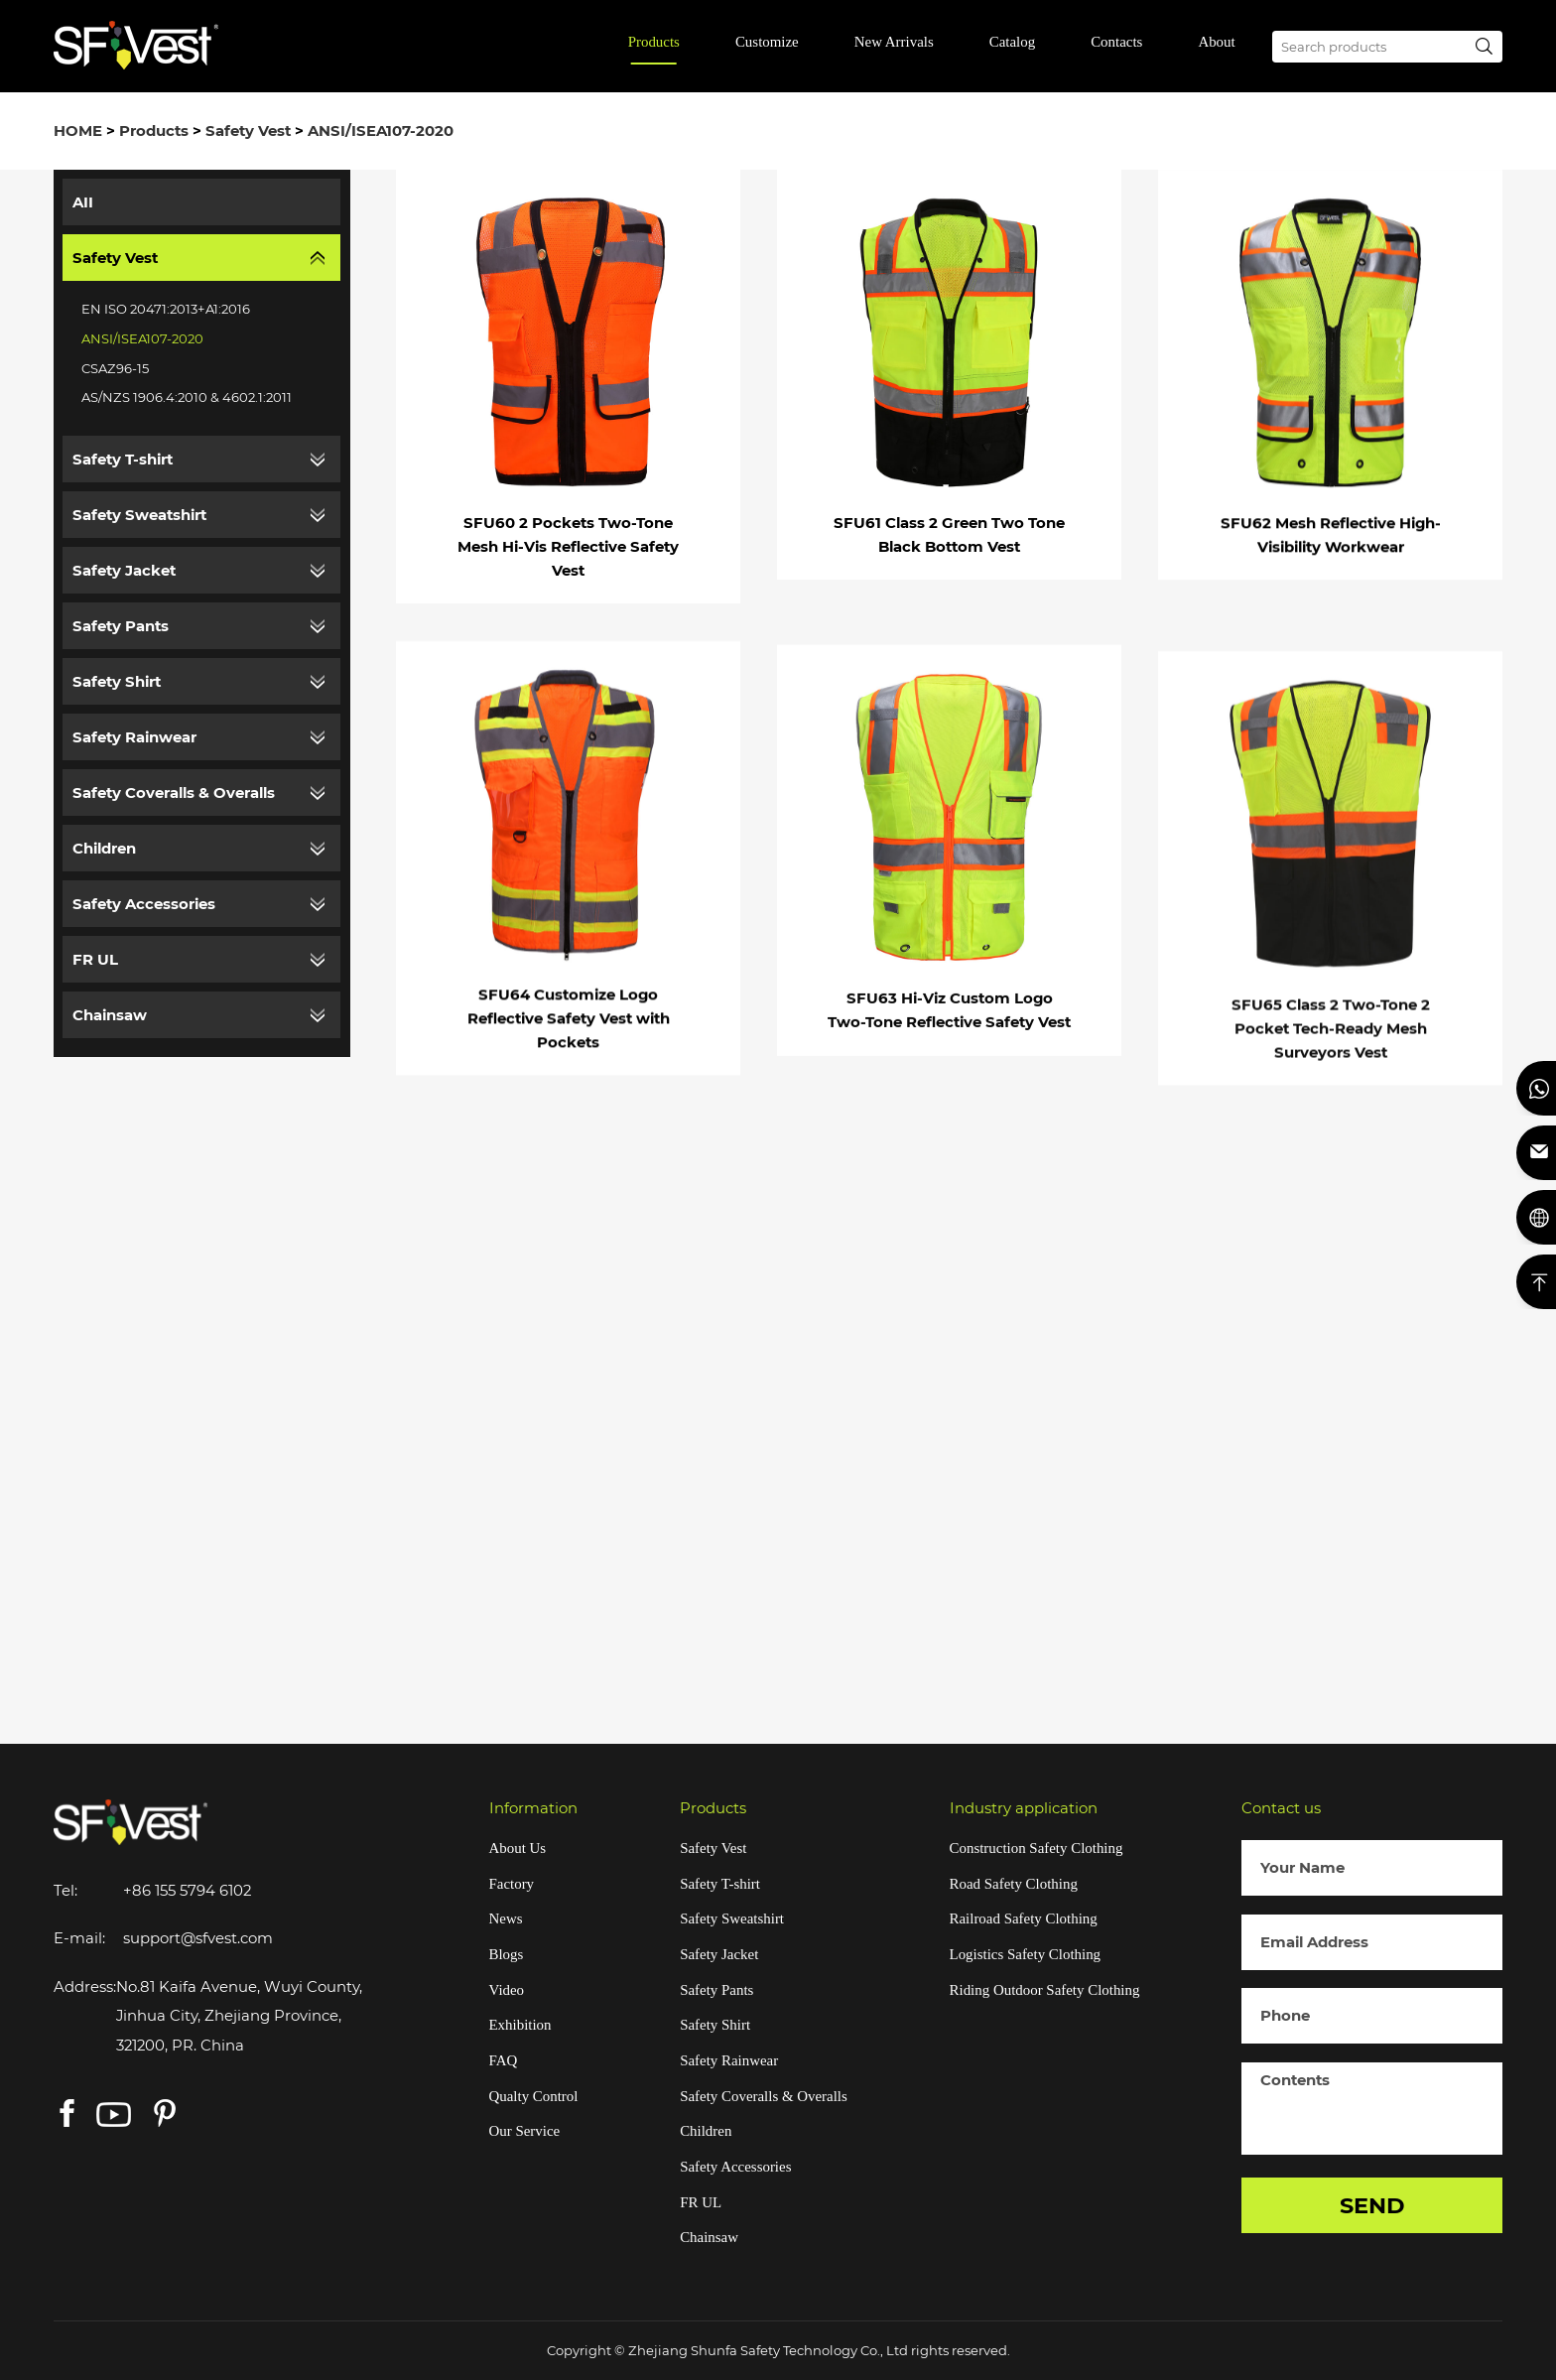 The height and width of the screenshot is (2380, 1556). Describe the element at coordinates (248, 131) in the screenshot. I see `Safety Vest` at that location.